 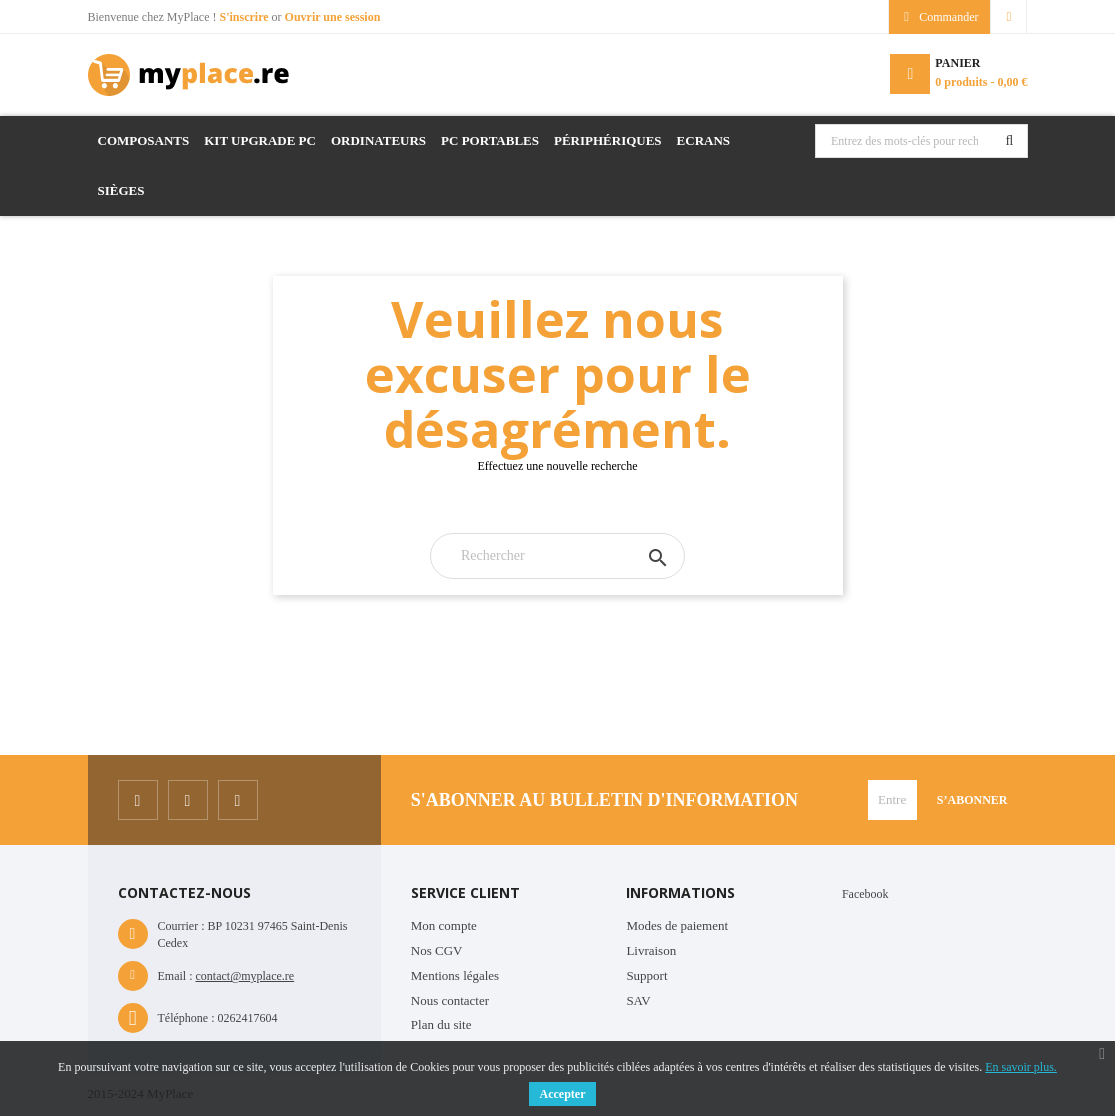 I want to click on Téléphone :, so click(x=186, y=1018).